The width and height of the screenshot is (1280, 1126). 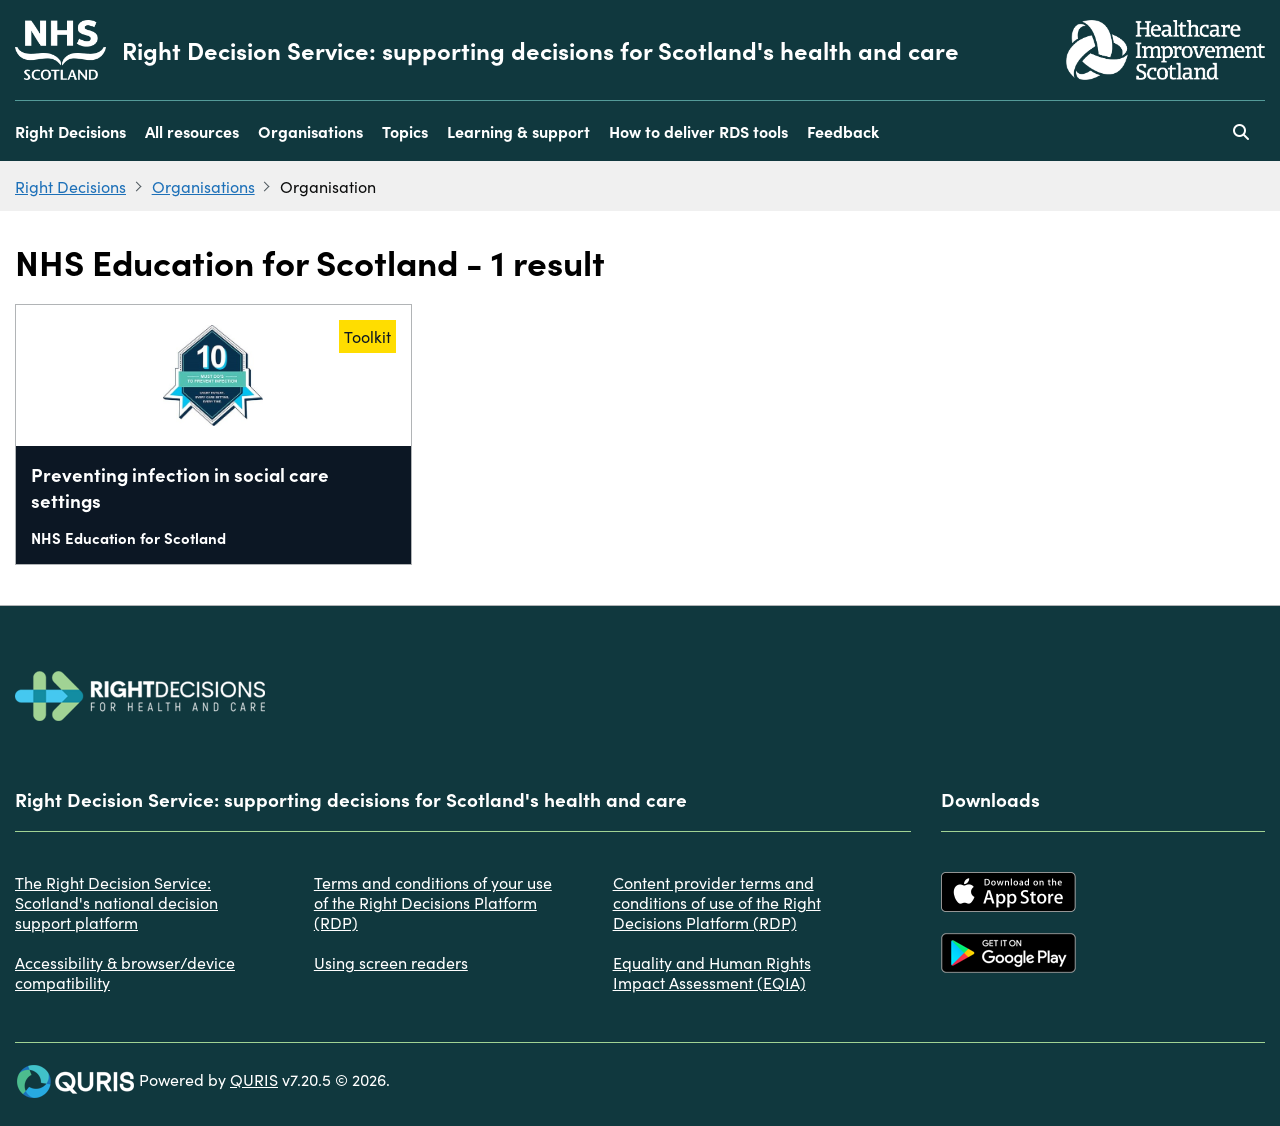 What do you see at coordinates (698, 131) in the screenshot?
I see `How to deliver RDS tools` at bounding box center [698, 131].